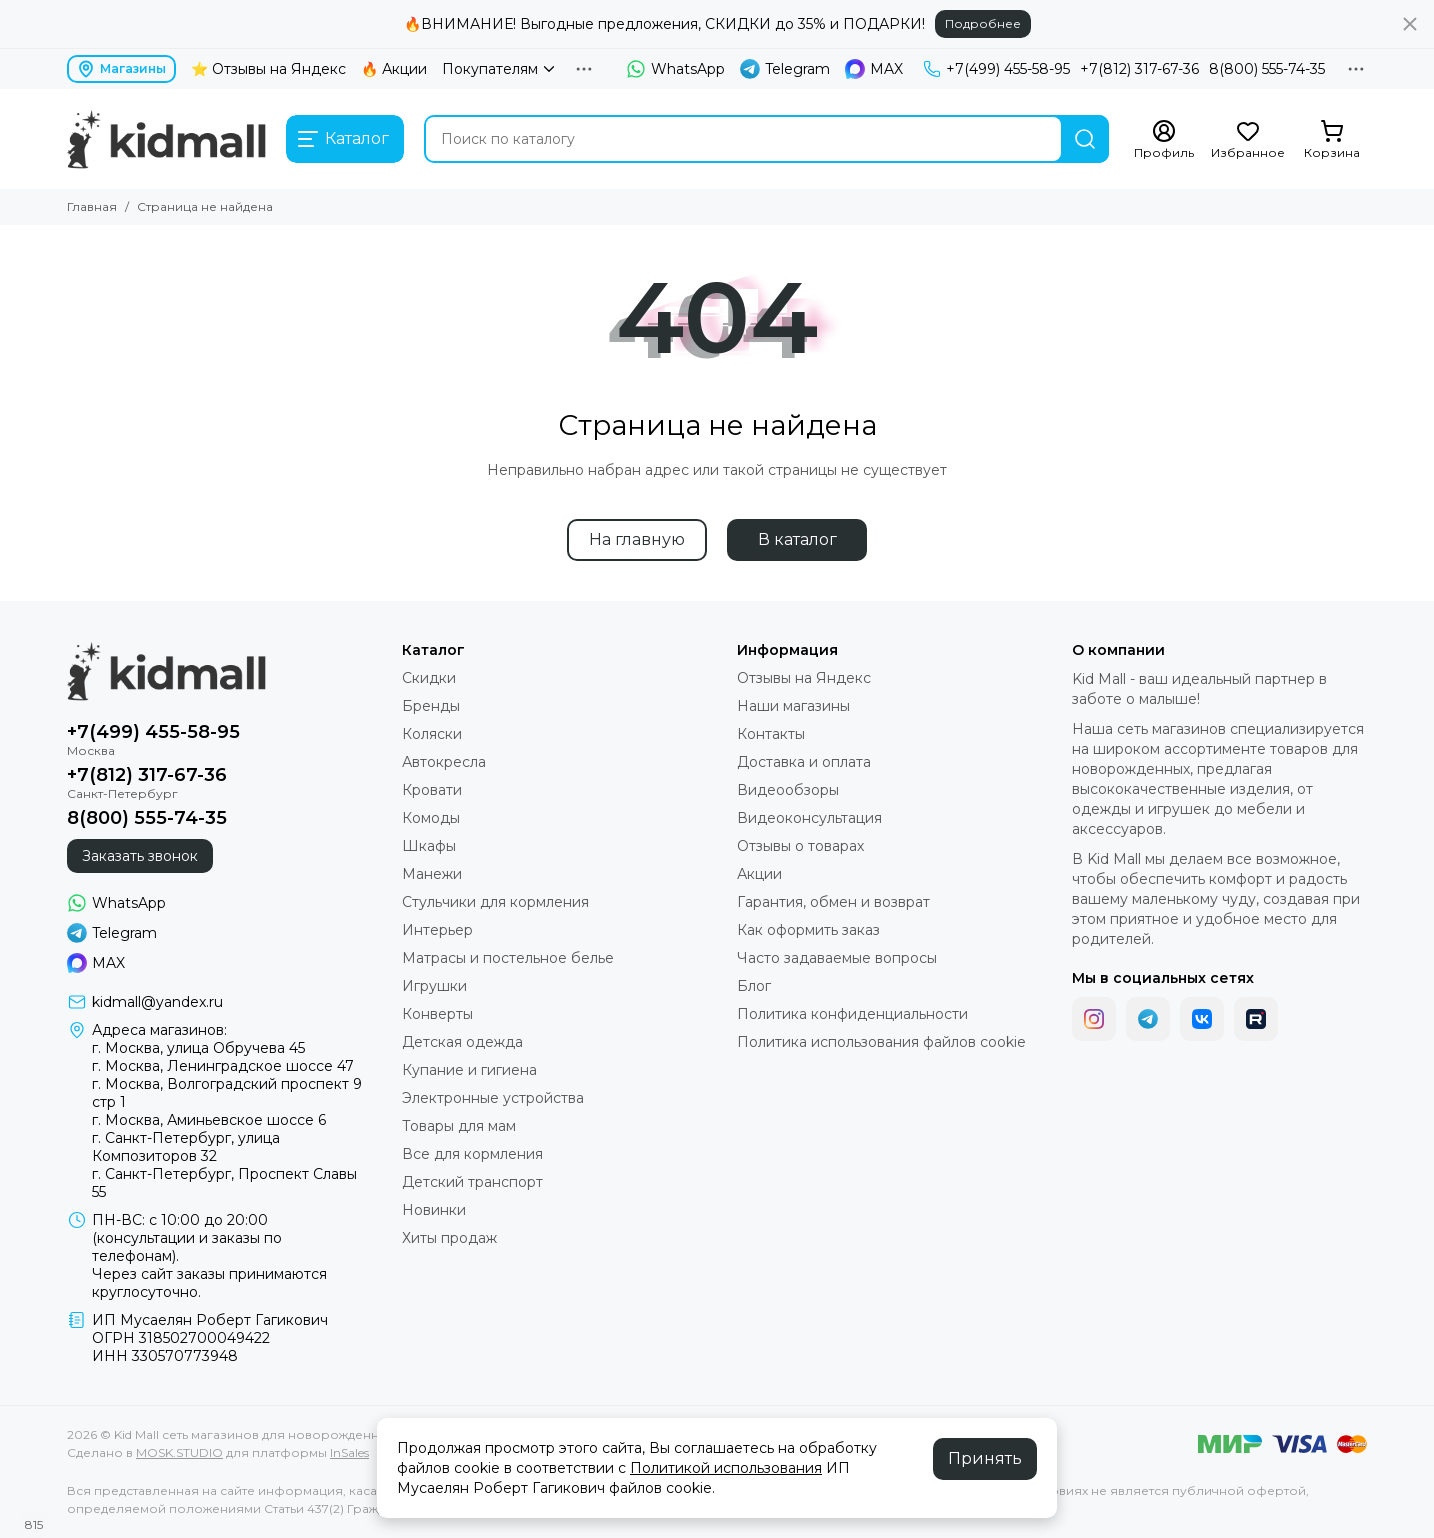 The width and height of the screenshot is (1434, 1538). I want to click on Часто задаваемые вопросы, so click(837, 958).